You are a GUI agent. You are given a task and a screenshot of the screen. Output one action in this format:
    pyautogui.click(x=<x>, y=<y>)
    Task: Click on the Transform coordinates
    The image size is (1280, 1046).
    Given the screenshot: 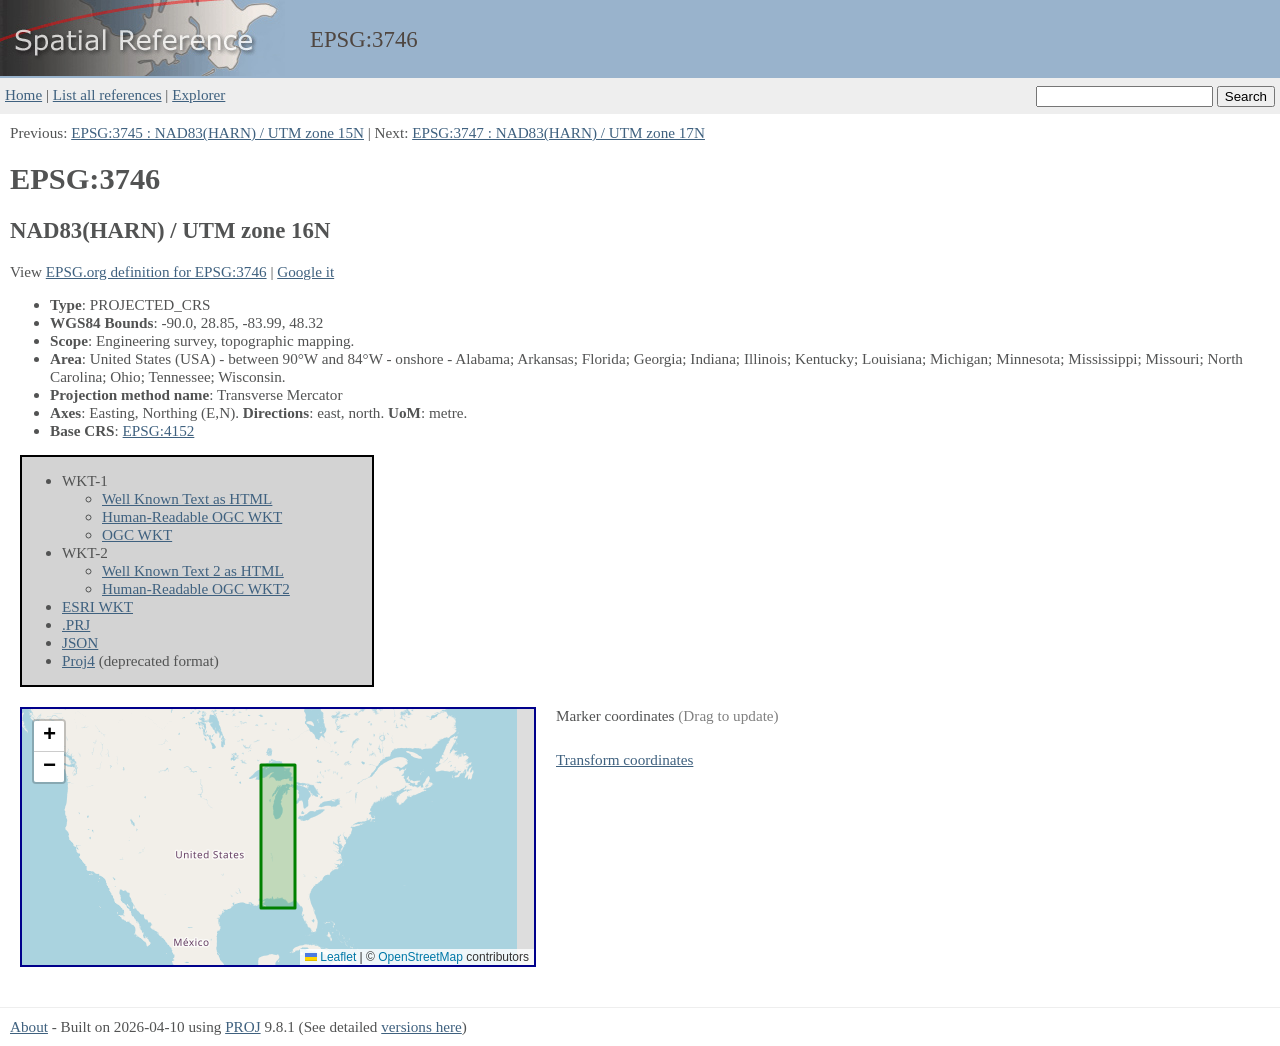 What is the action you would take?
    pyautogui.click(x=624, y=759)
    